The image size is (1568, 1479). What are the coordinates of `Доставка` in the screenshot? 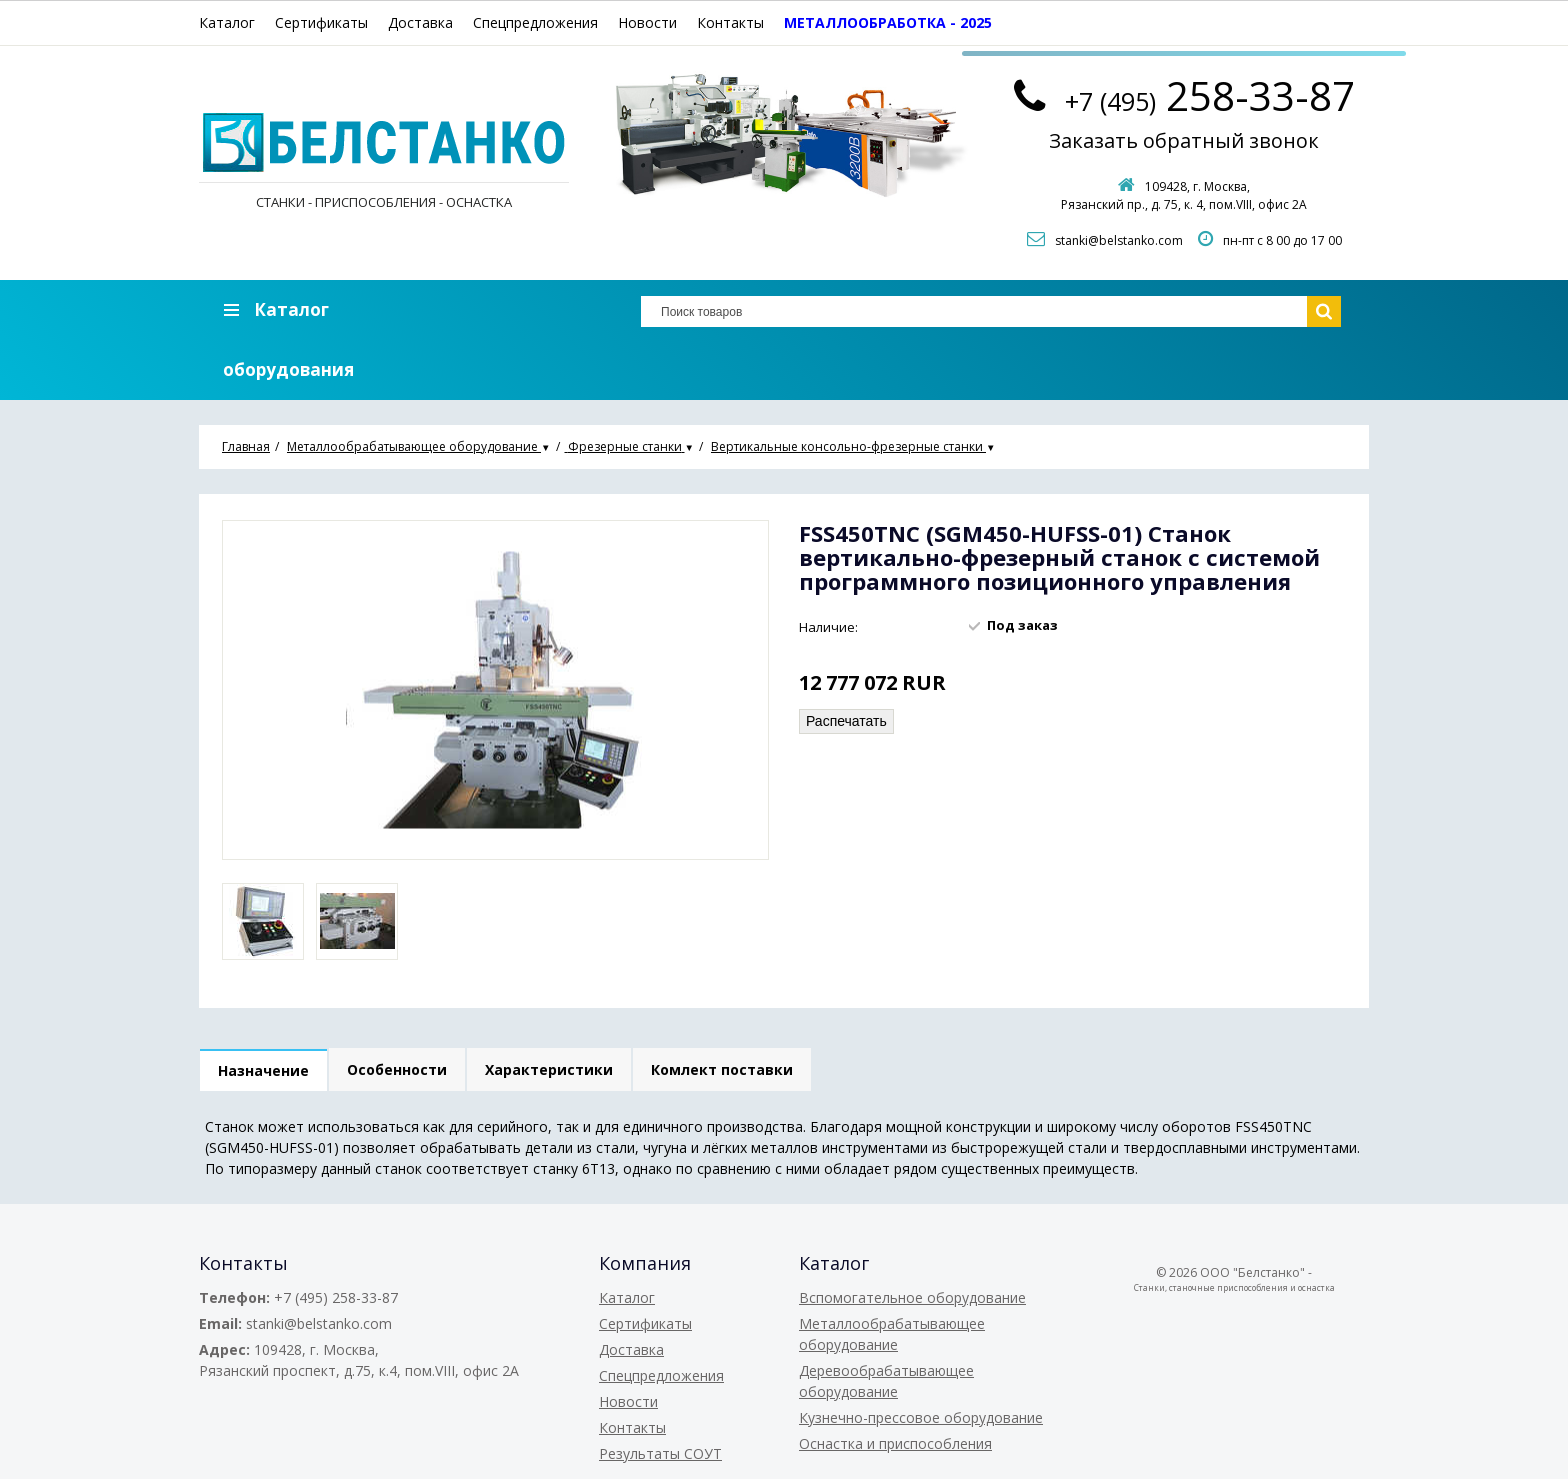 It's located at (420, 22).